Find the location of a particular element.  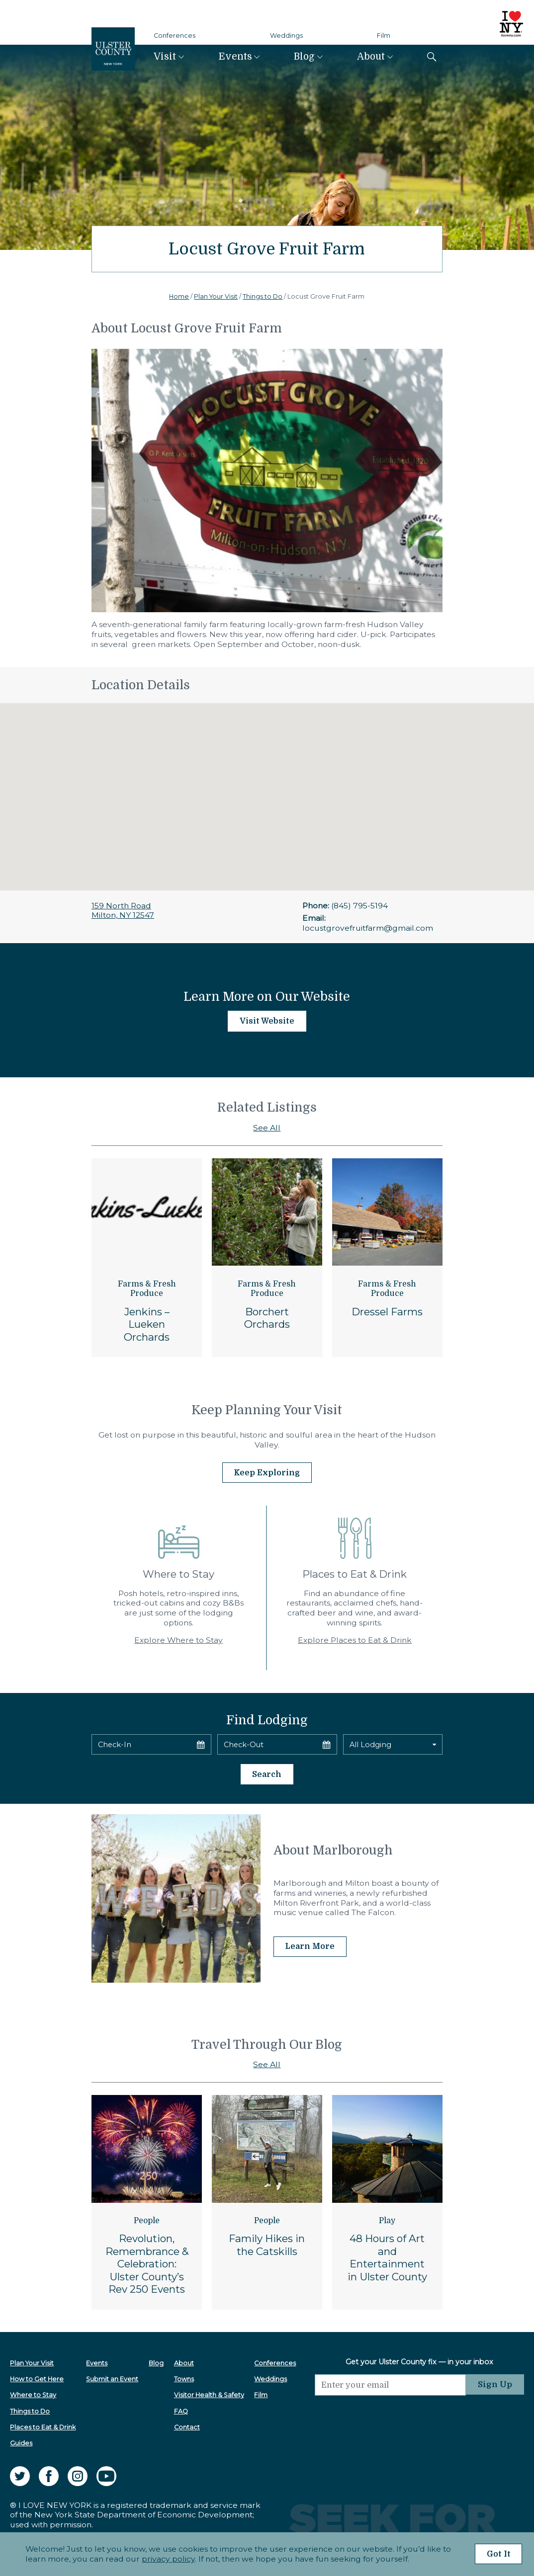

privacy policy is located at coordinates (165, 2559).